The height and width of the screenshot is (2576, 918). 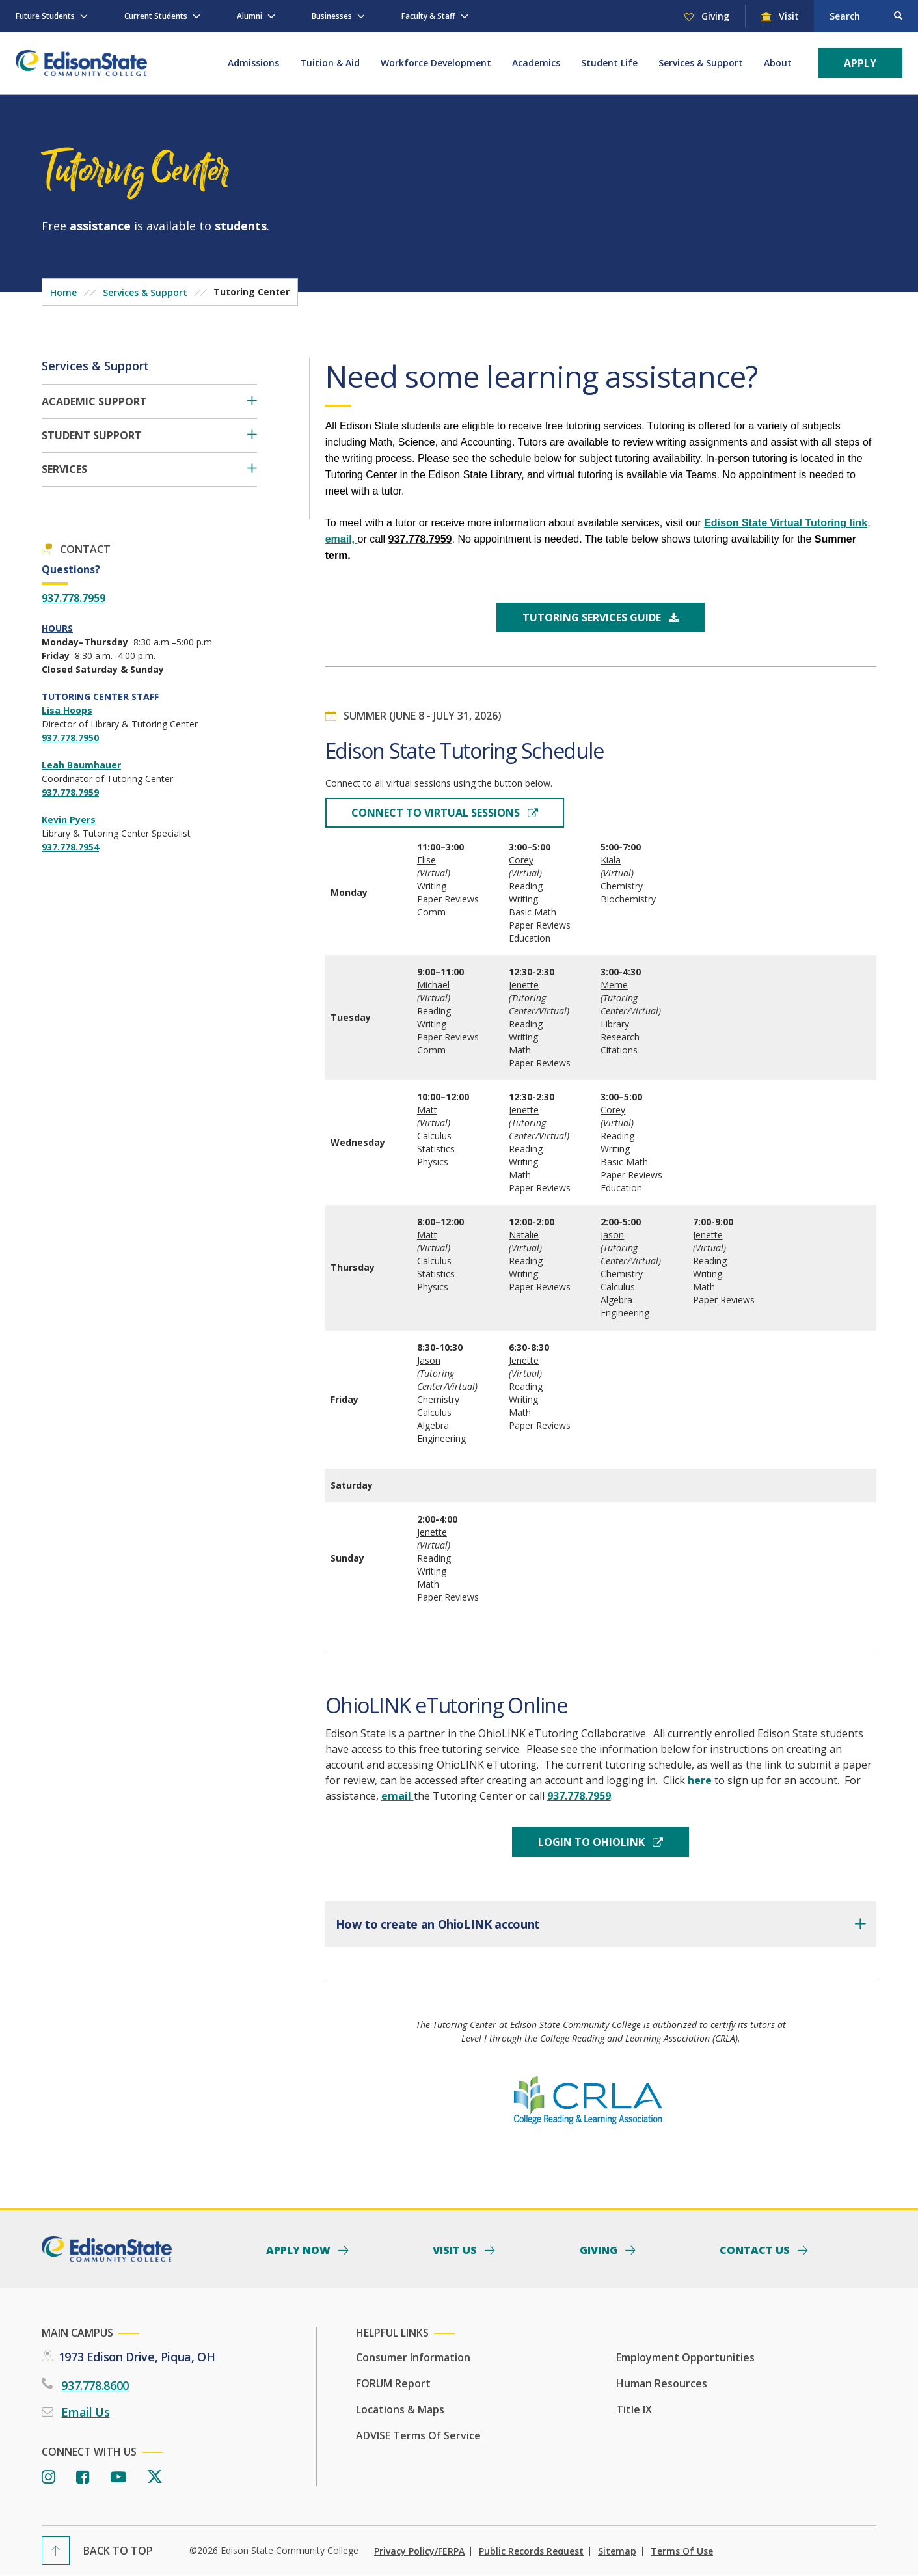 What do you see at coordinates (94, 402) in the screenshot?
I see `Academic Support` at bounding box center [94, 402].